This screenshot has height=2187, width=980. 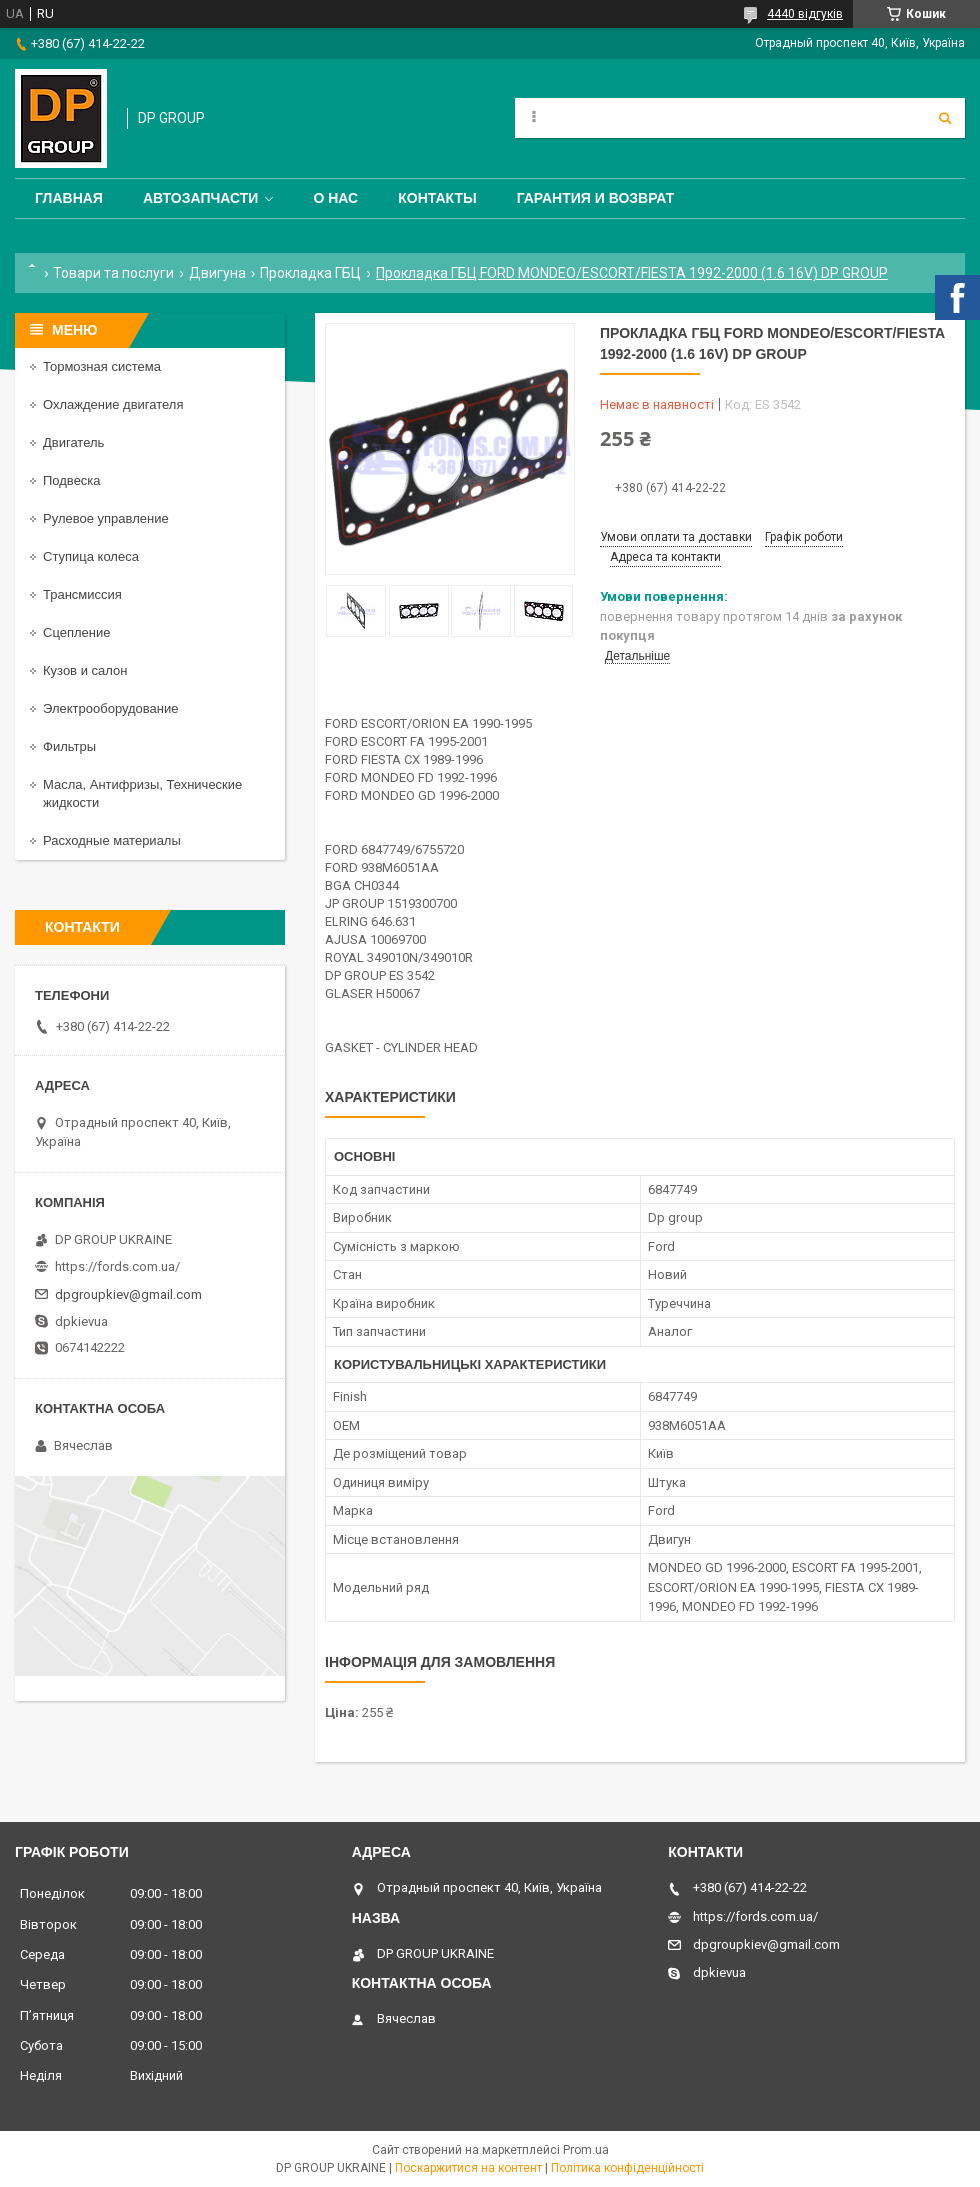 What do you see at coordinates (76, 632) in the screenshot?
I see `Сцепление` at bounding box center [76, 632].